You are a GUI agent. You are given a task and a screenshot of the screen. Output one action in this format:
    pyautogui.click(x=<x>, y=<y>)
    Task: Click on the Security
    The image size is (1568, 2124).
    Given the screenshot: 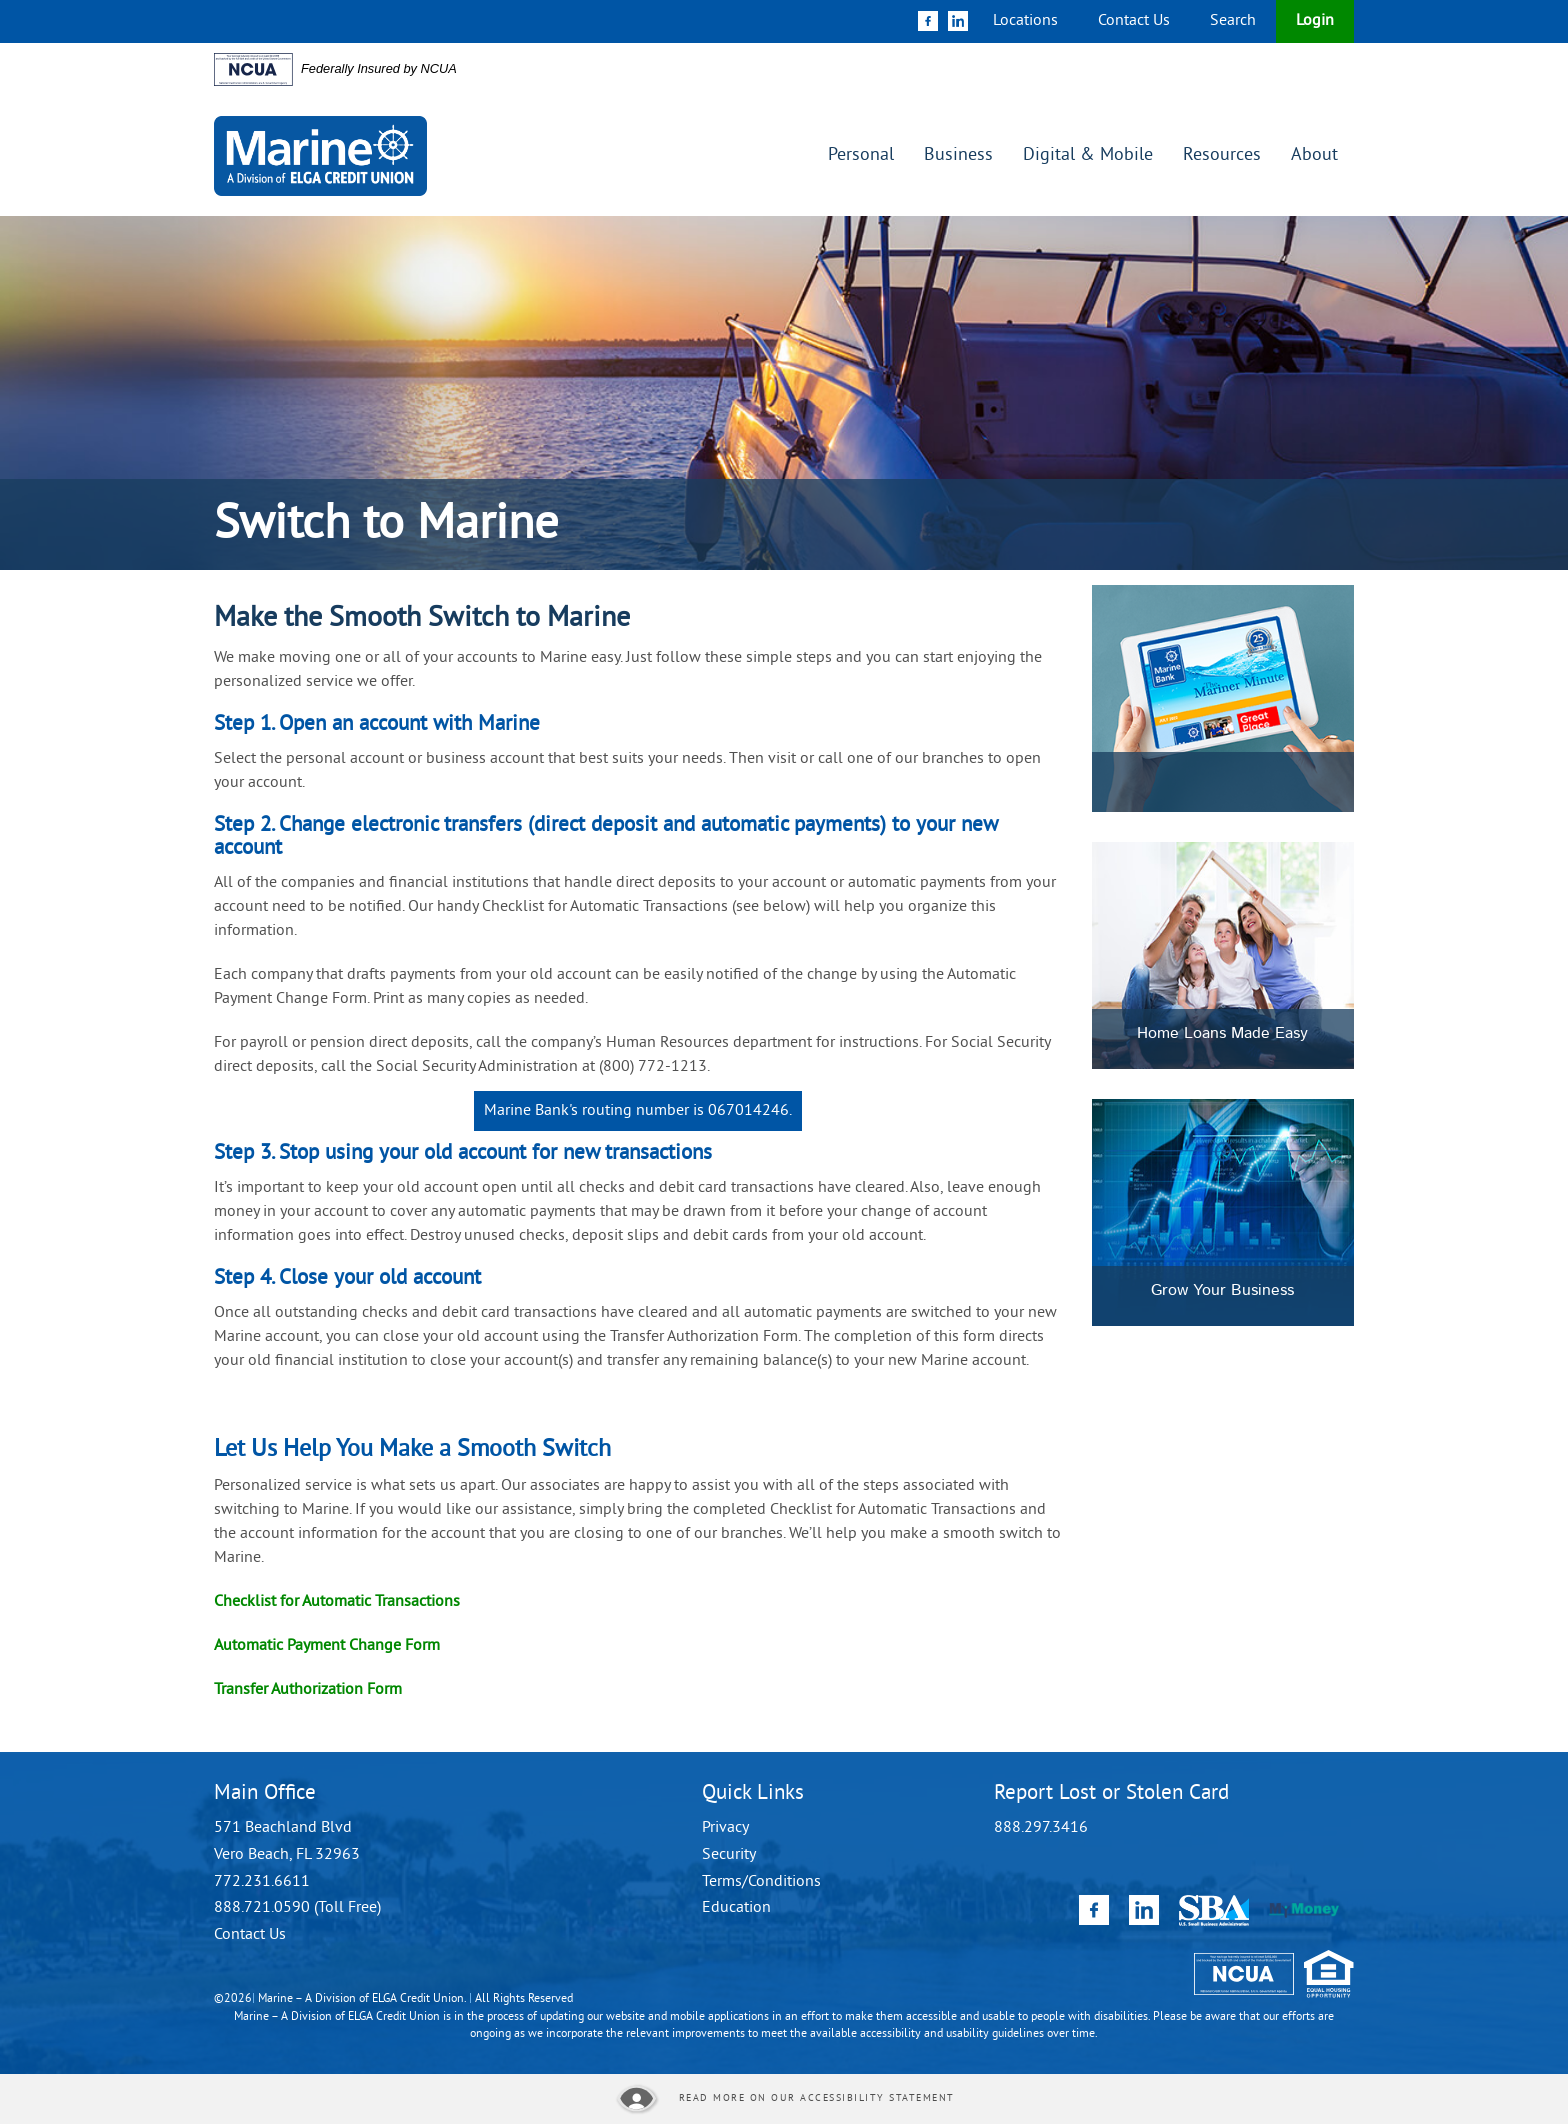 What is the action you would take?
    pyautogui.click(x=729, y=1855)
    